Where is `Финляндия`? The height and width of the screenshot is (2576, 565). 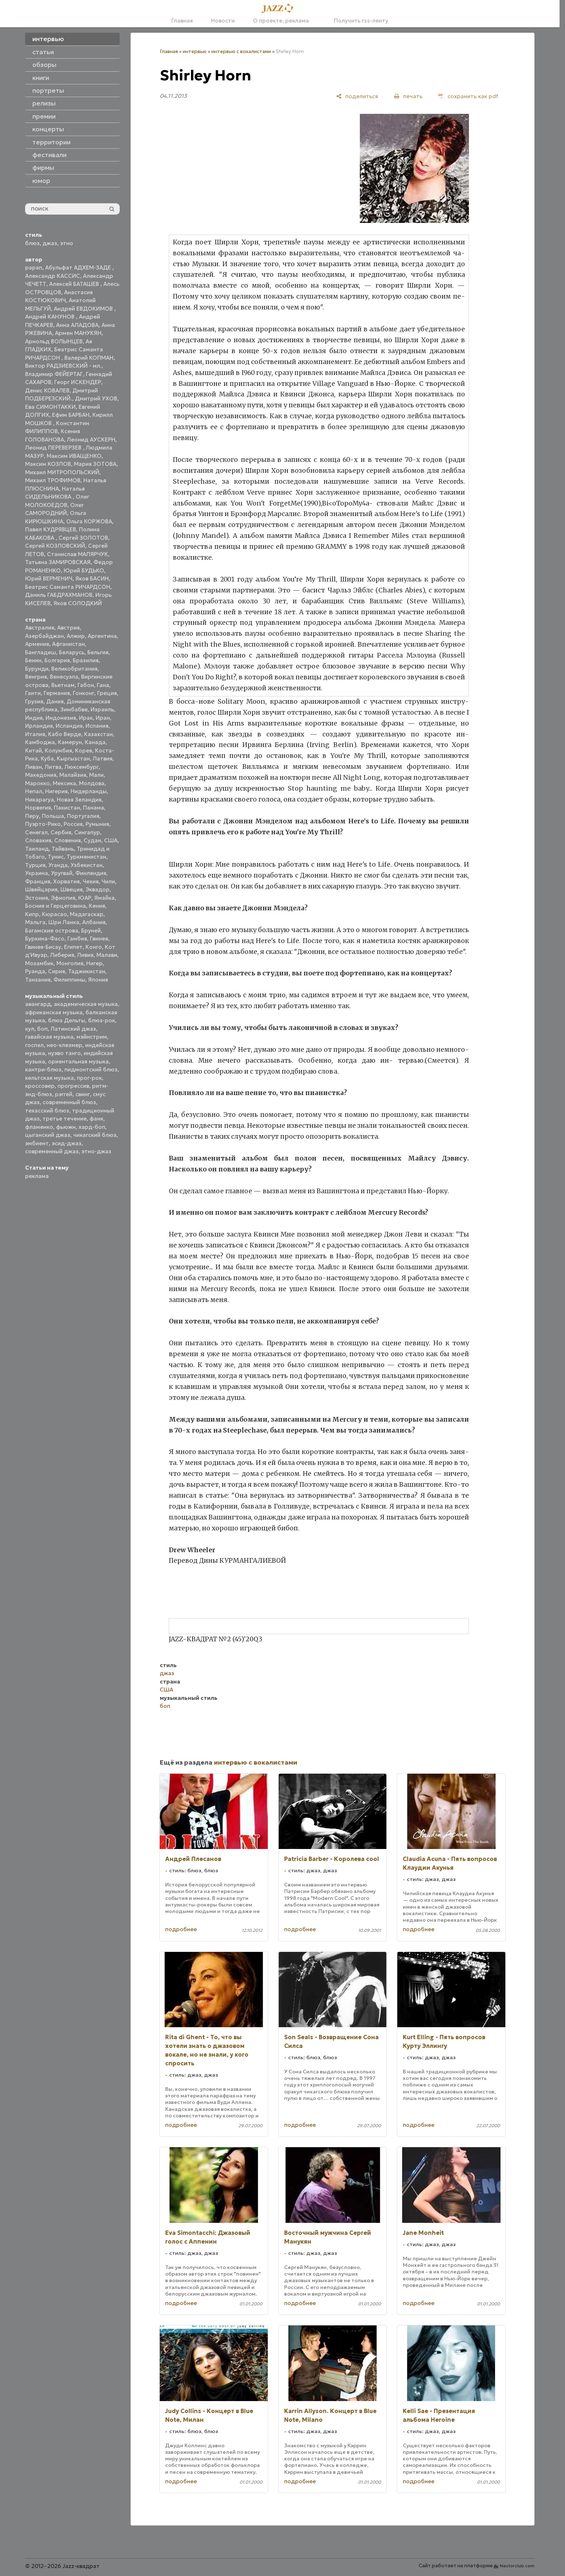
Финляндия is located at coordinates (90, 873).